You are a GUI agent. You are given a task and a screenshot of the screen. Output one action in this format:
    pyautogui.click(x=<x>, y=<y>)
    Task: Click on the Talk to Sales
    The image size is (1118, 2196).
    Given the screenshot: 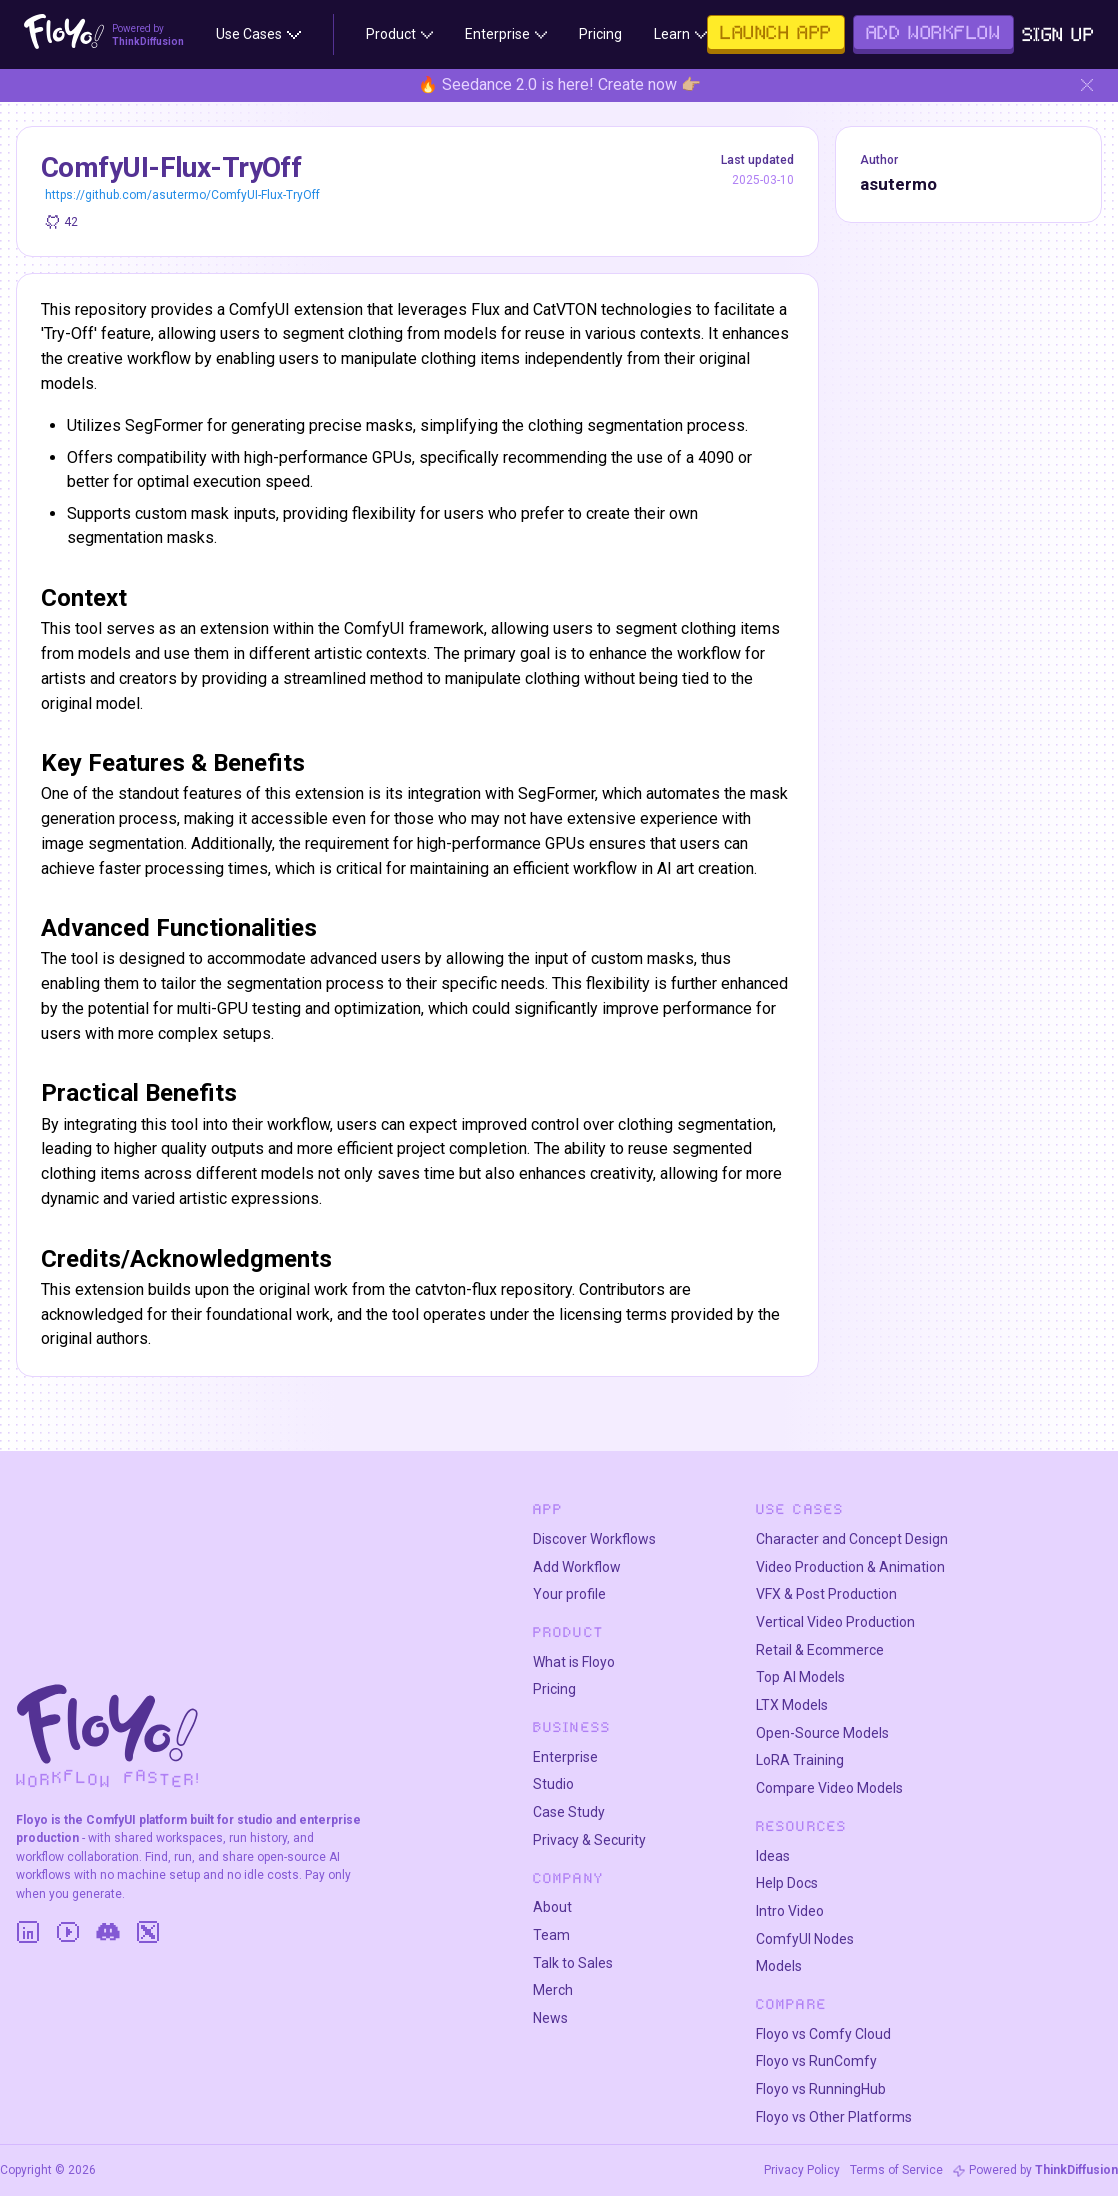 What is the action you would take?
    pyautogui.click(x=573, y=1963)
    